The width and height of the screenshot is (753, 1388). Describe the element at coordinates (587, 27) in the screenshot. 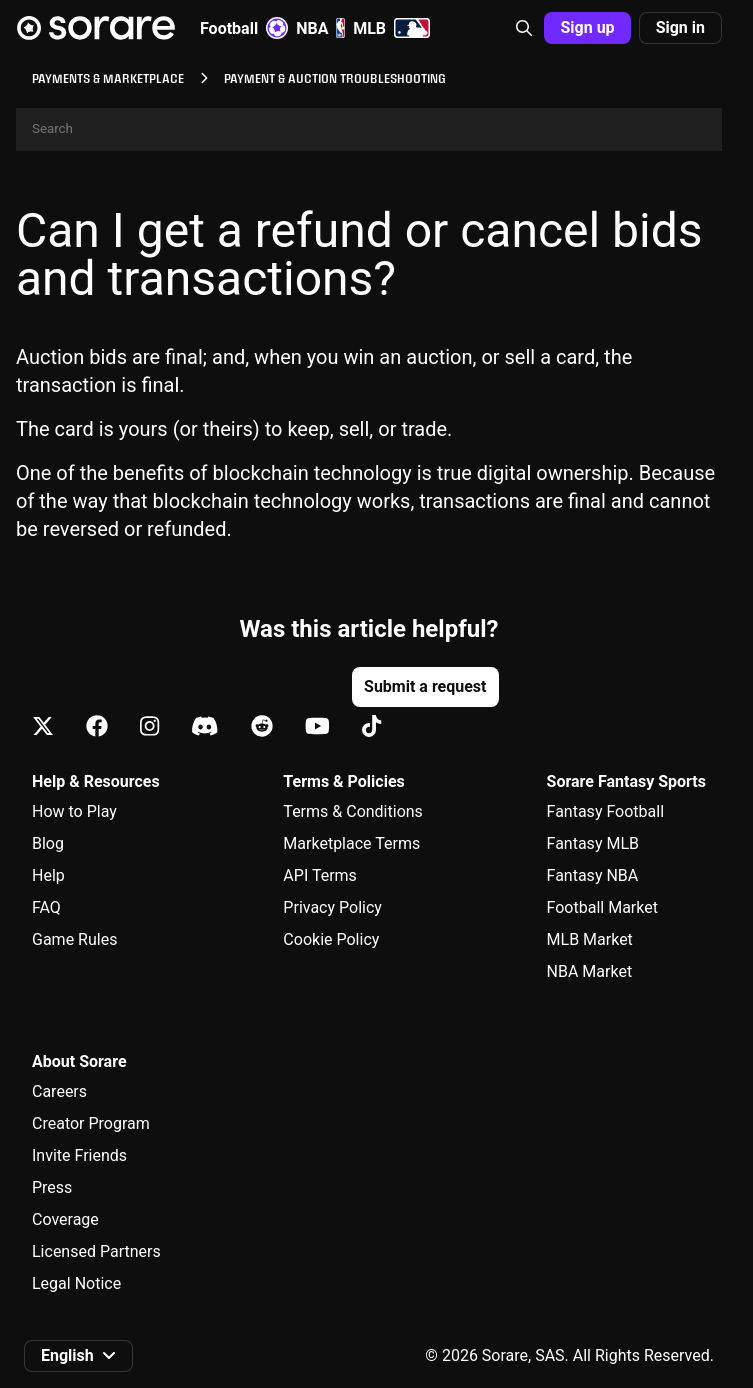

I see `Sign up [button]` at that location.